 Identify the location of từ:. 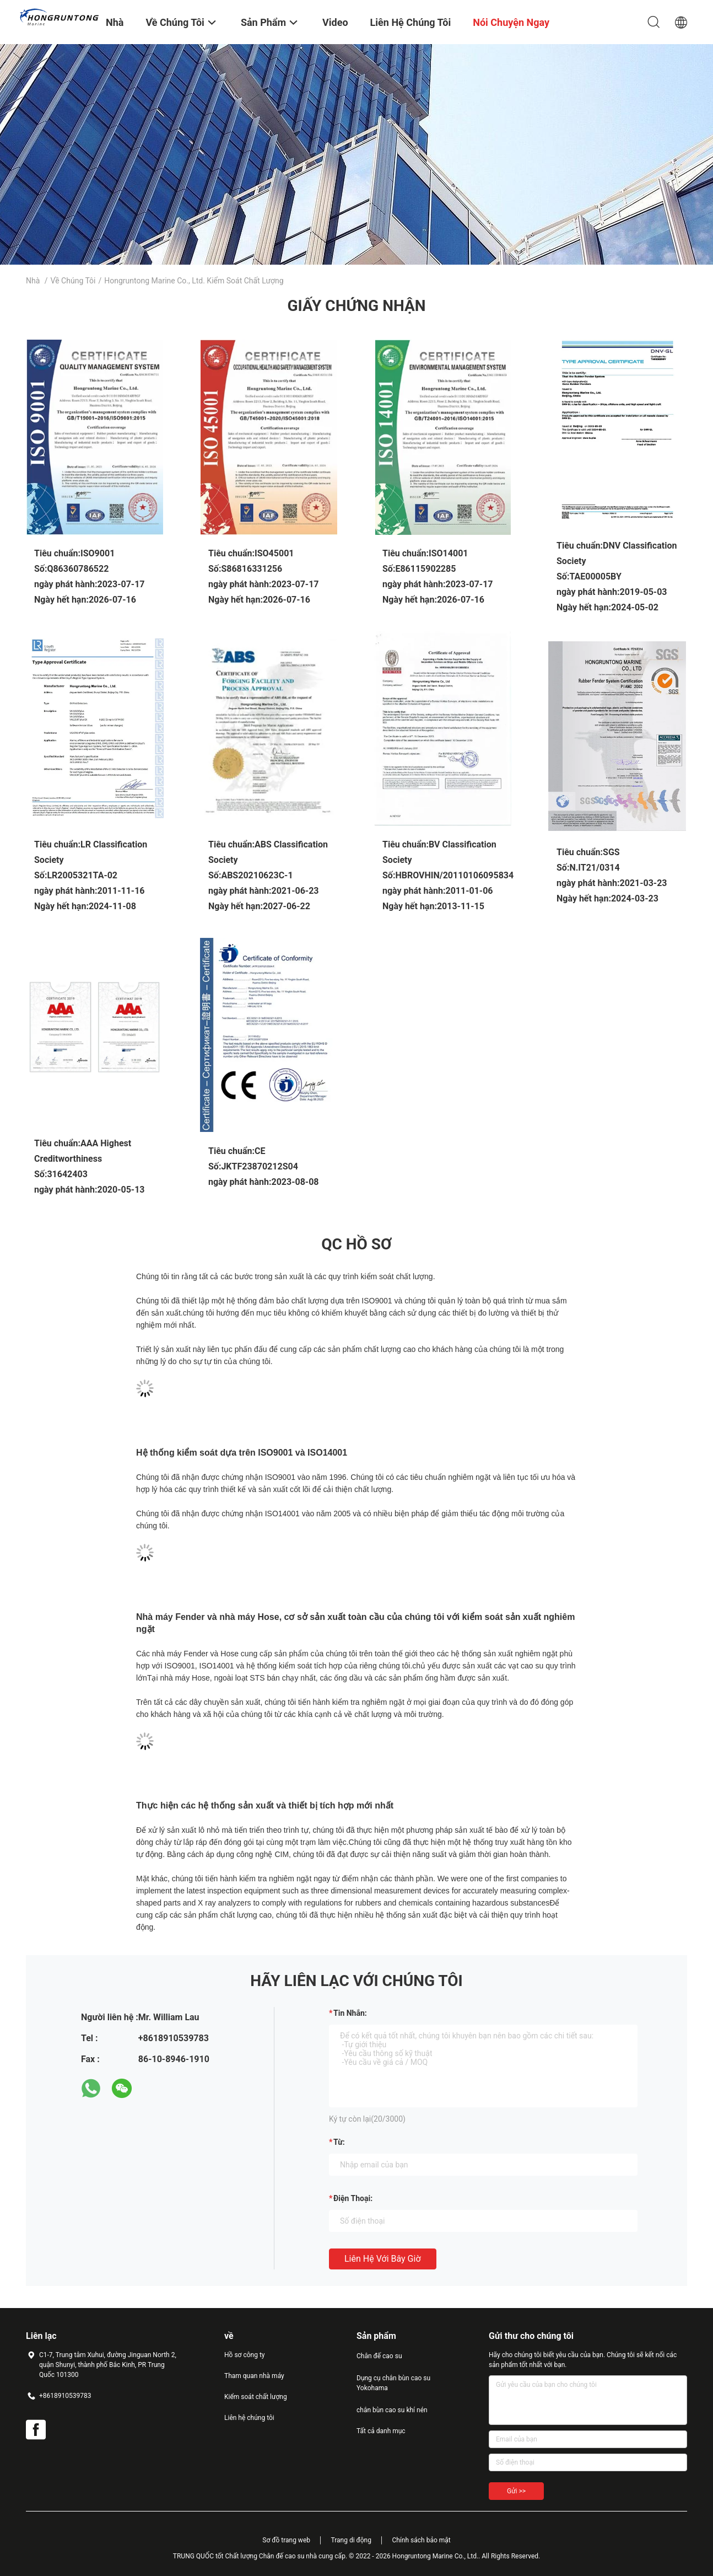
(339, 2142).